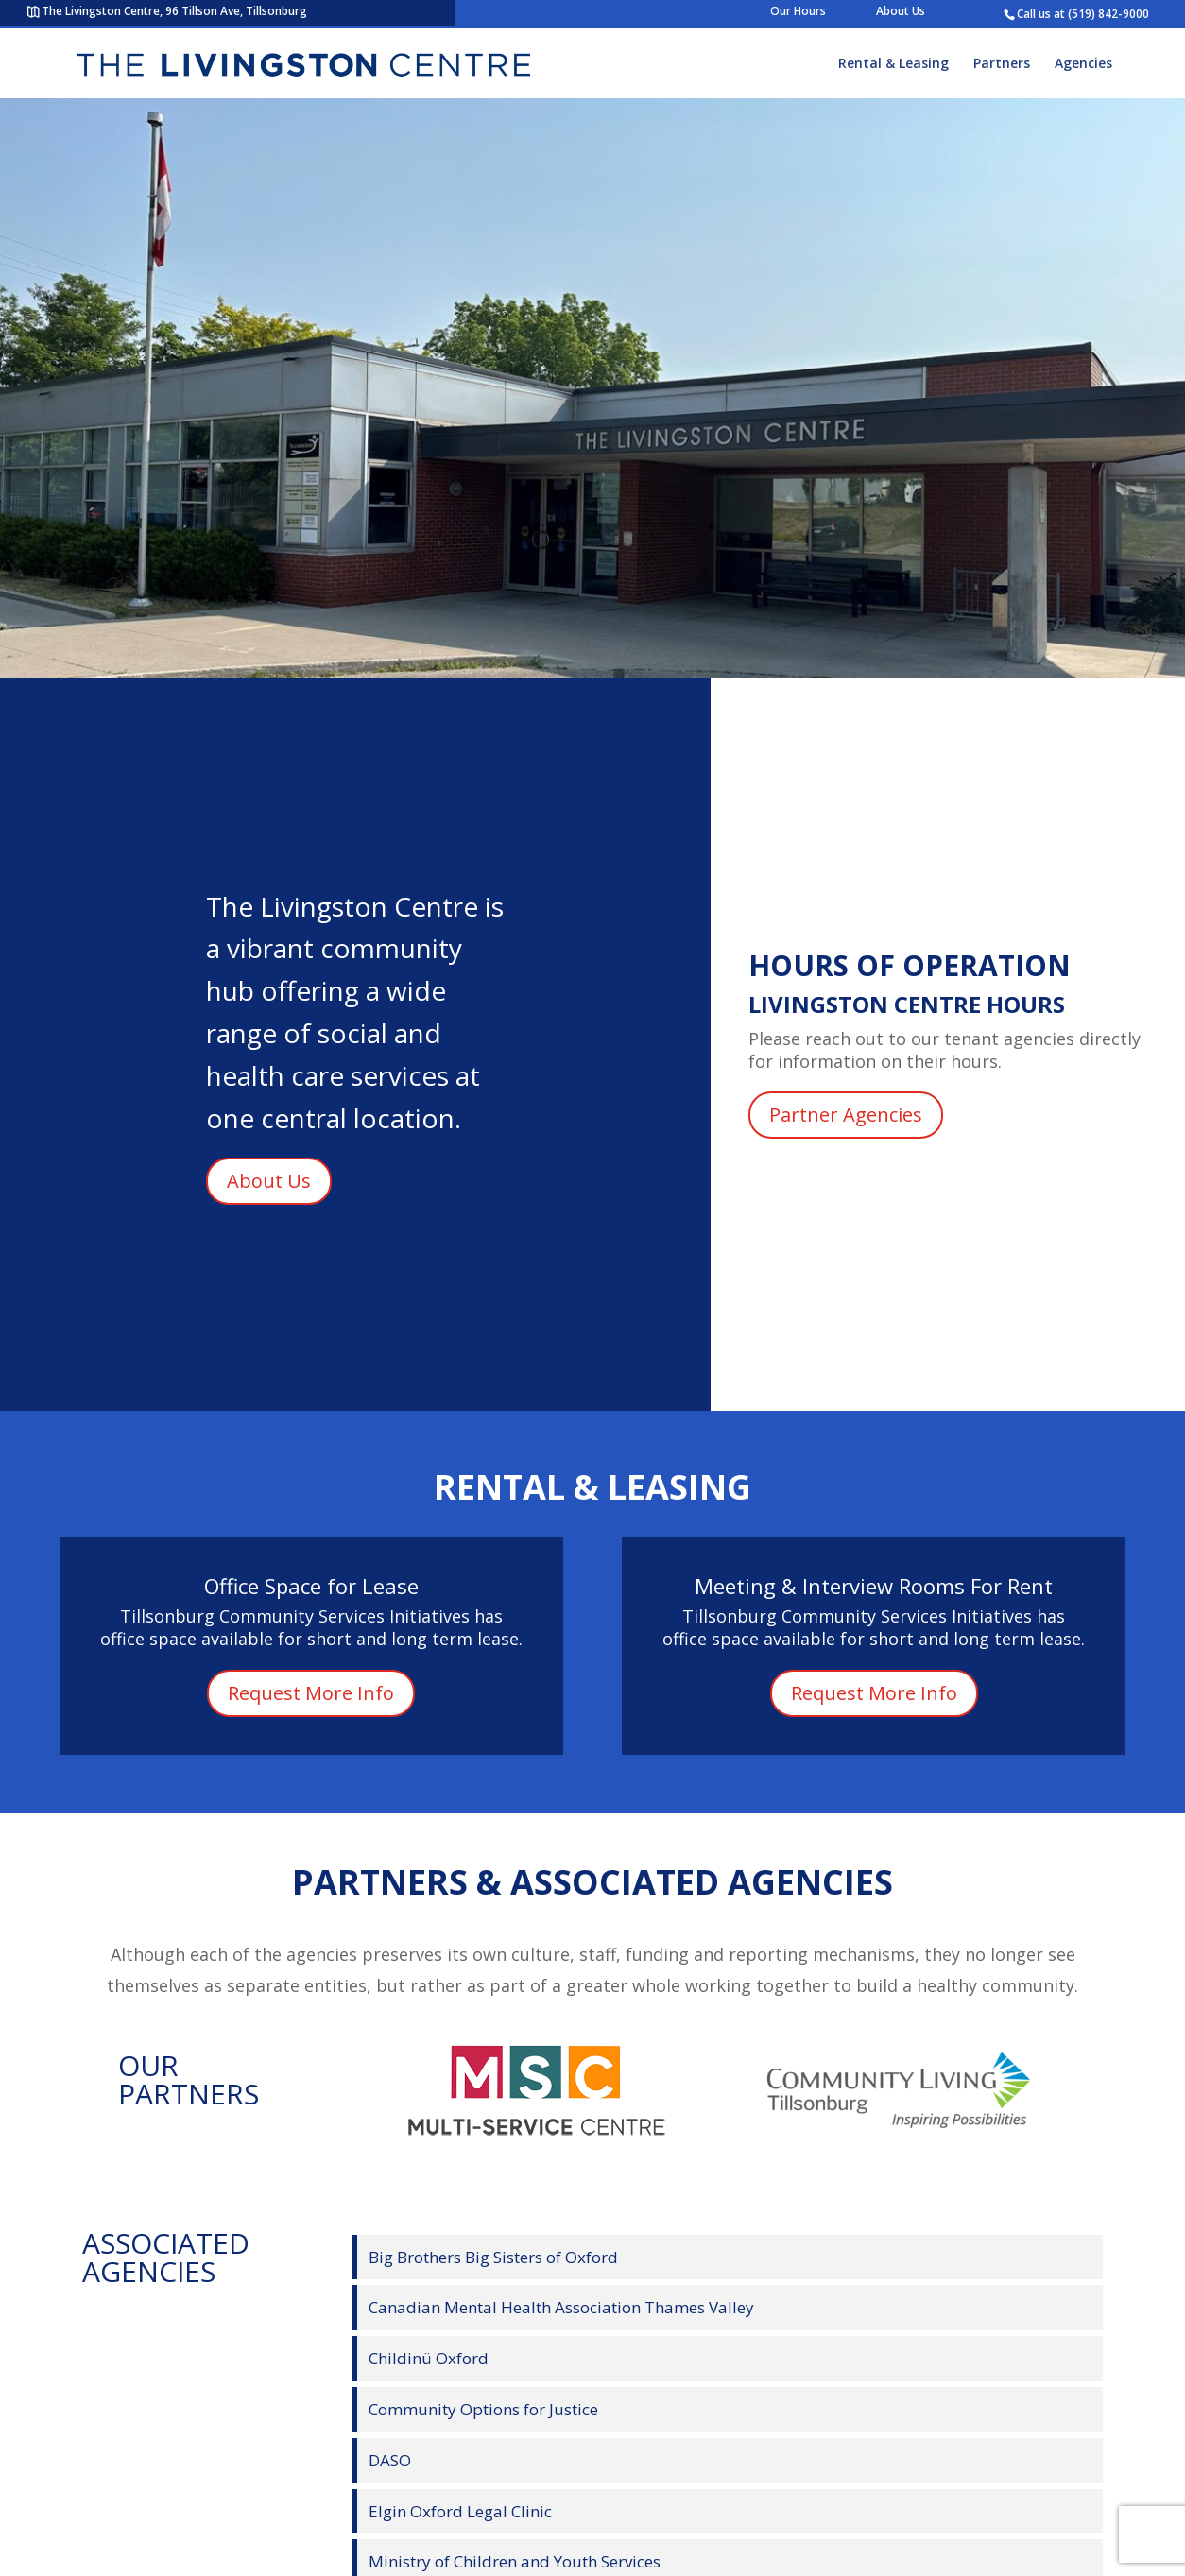  I want to click on Elgin Oxford Legal Clinic, so click(460, 2511).